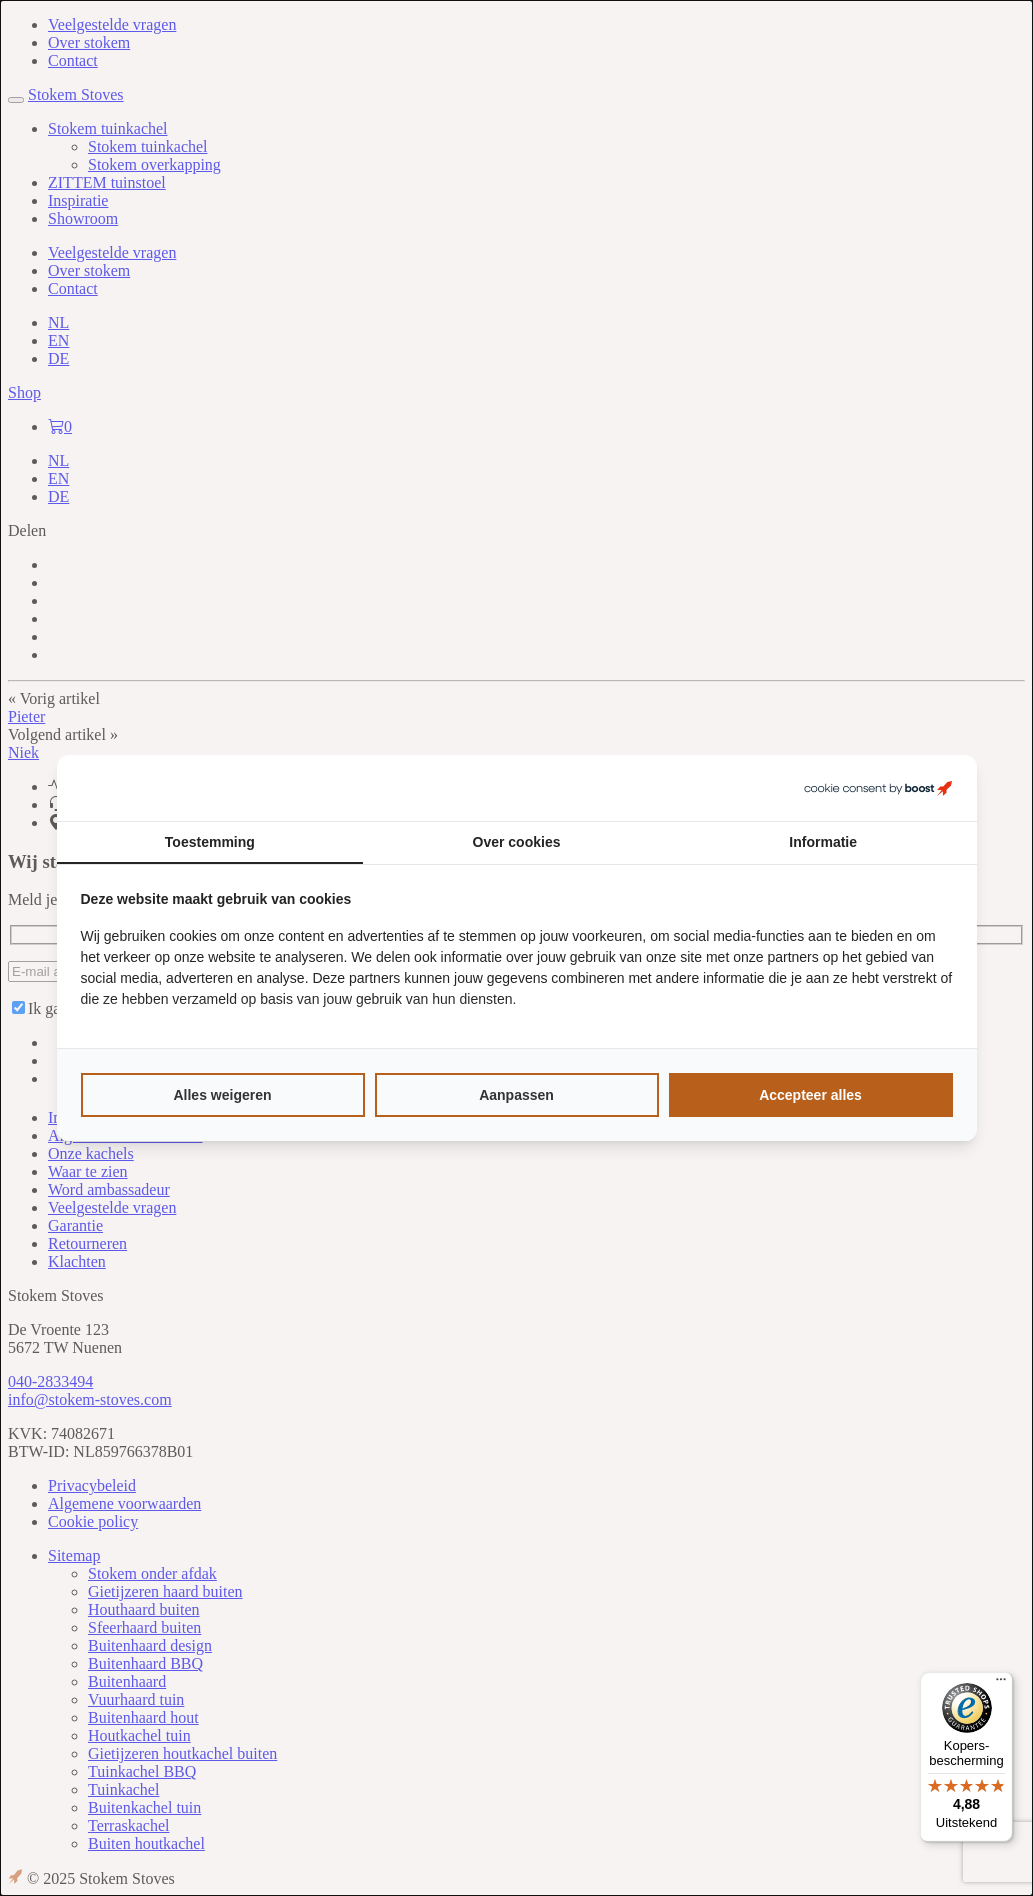 This screenshot has height=1896, width=1033. What do you see at coordinates (516, 1095) in the screenshot?
I see `Aanpassen [tab]` at bounding box center [516, 1095].